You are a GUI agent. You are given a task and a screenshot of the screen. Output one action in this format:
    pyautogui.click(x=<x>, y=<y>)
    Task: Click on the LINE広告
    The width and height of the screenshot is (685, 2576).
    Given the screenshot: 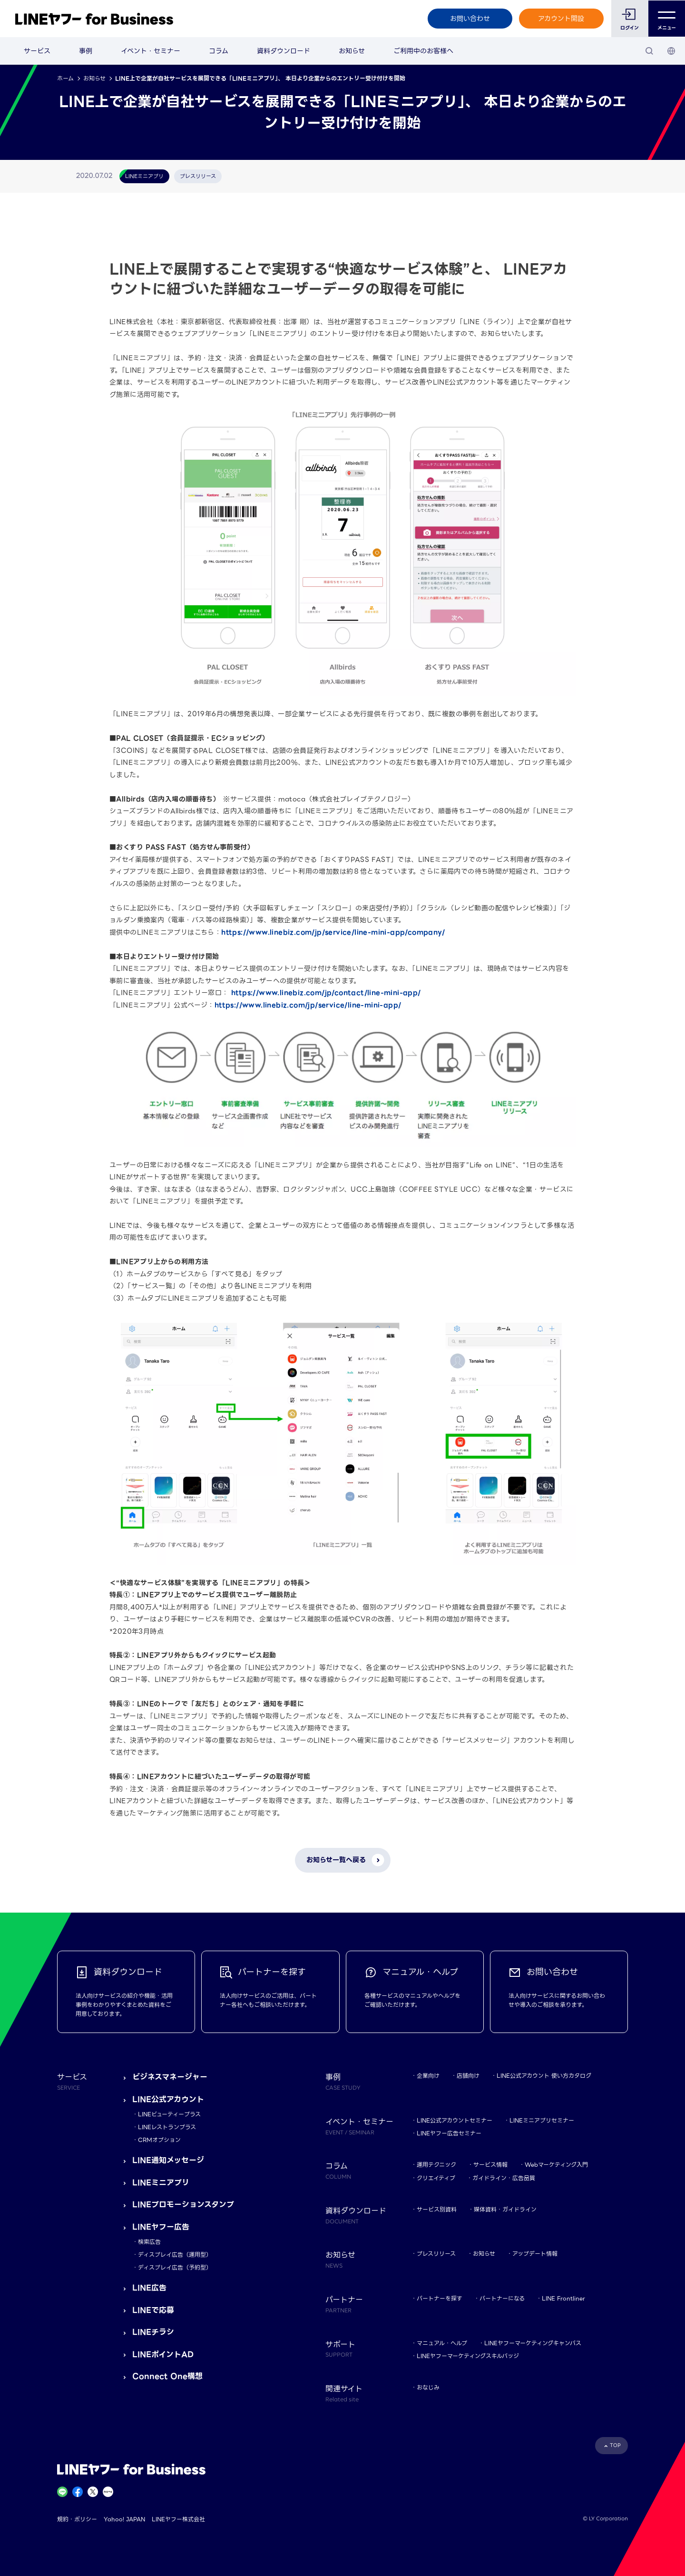 What is the action you would take?
    pyautogui.click(x=149, y=2288)
    